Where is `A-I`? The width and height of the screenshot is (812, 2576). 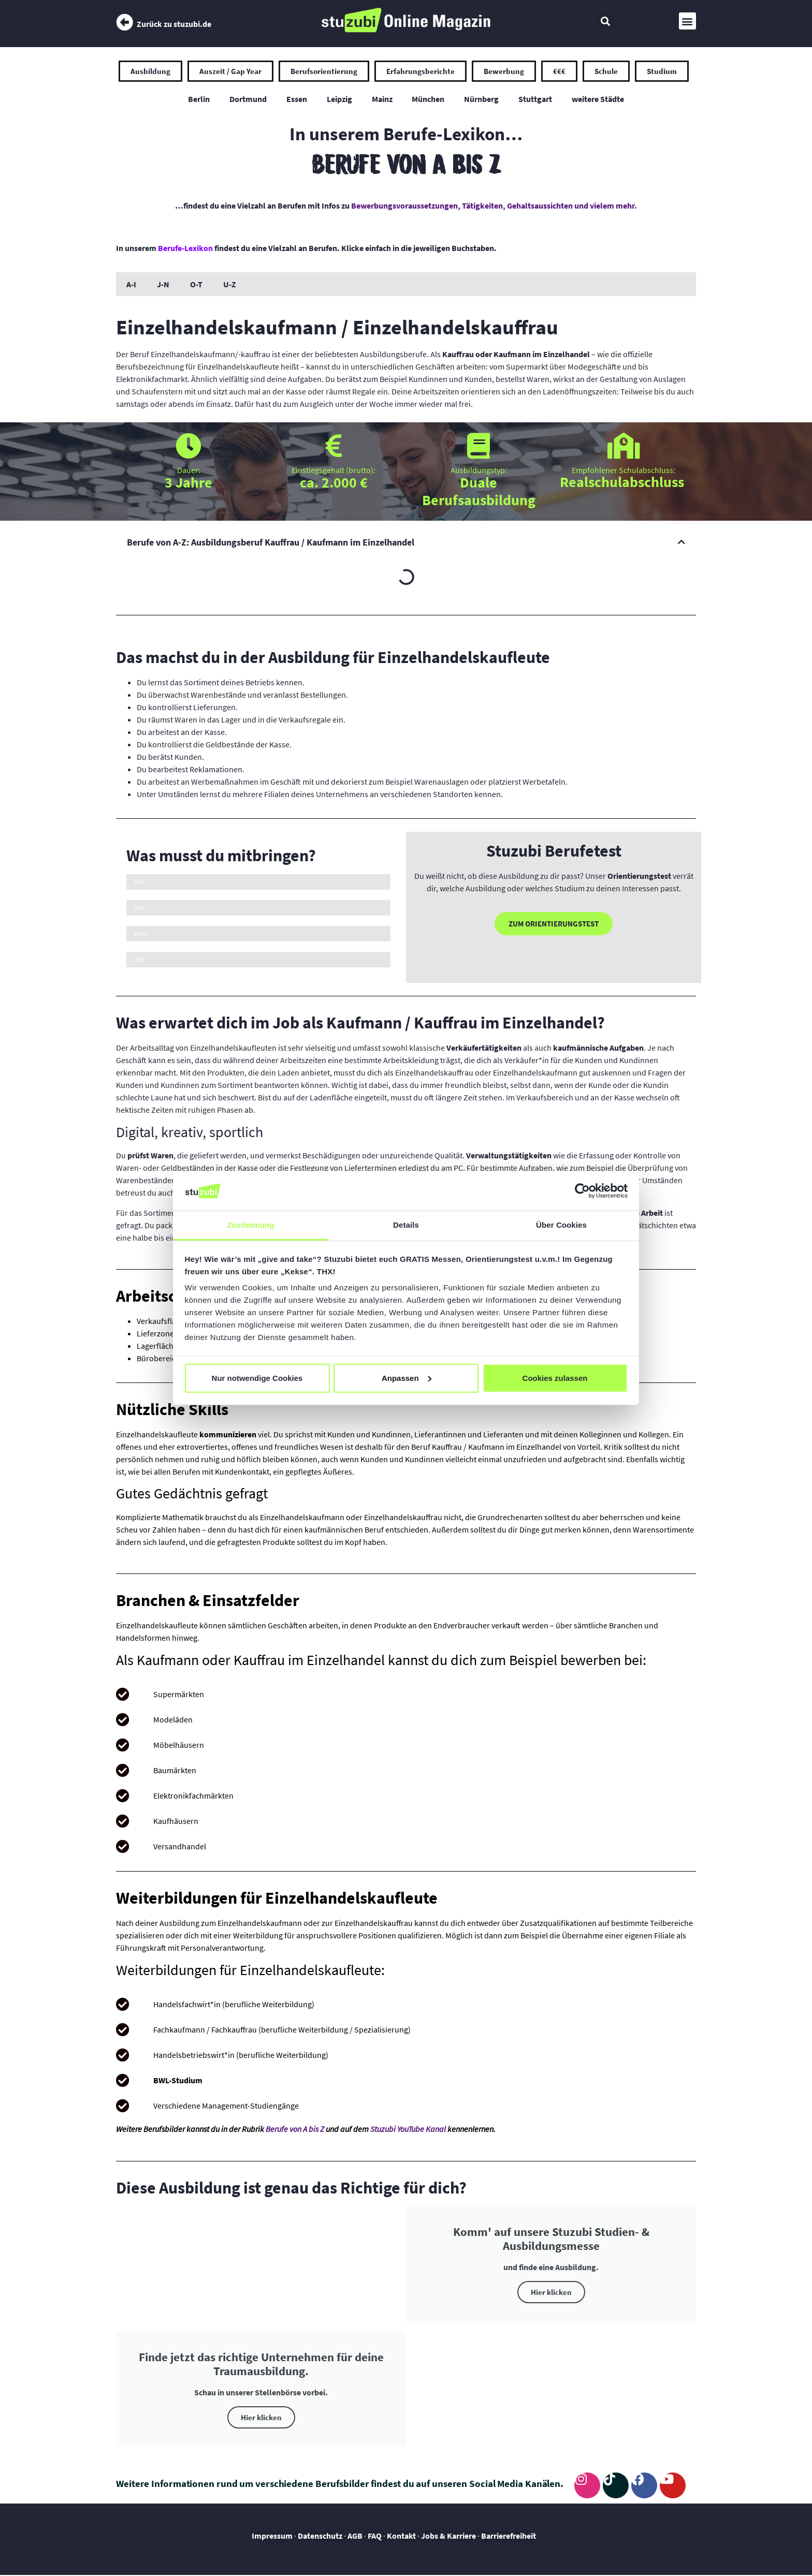
A-I is located at coordinates (131, 284).